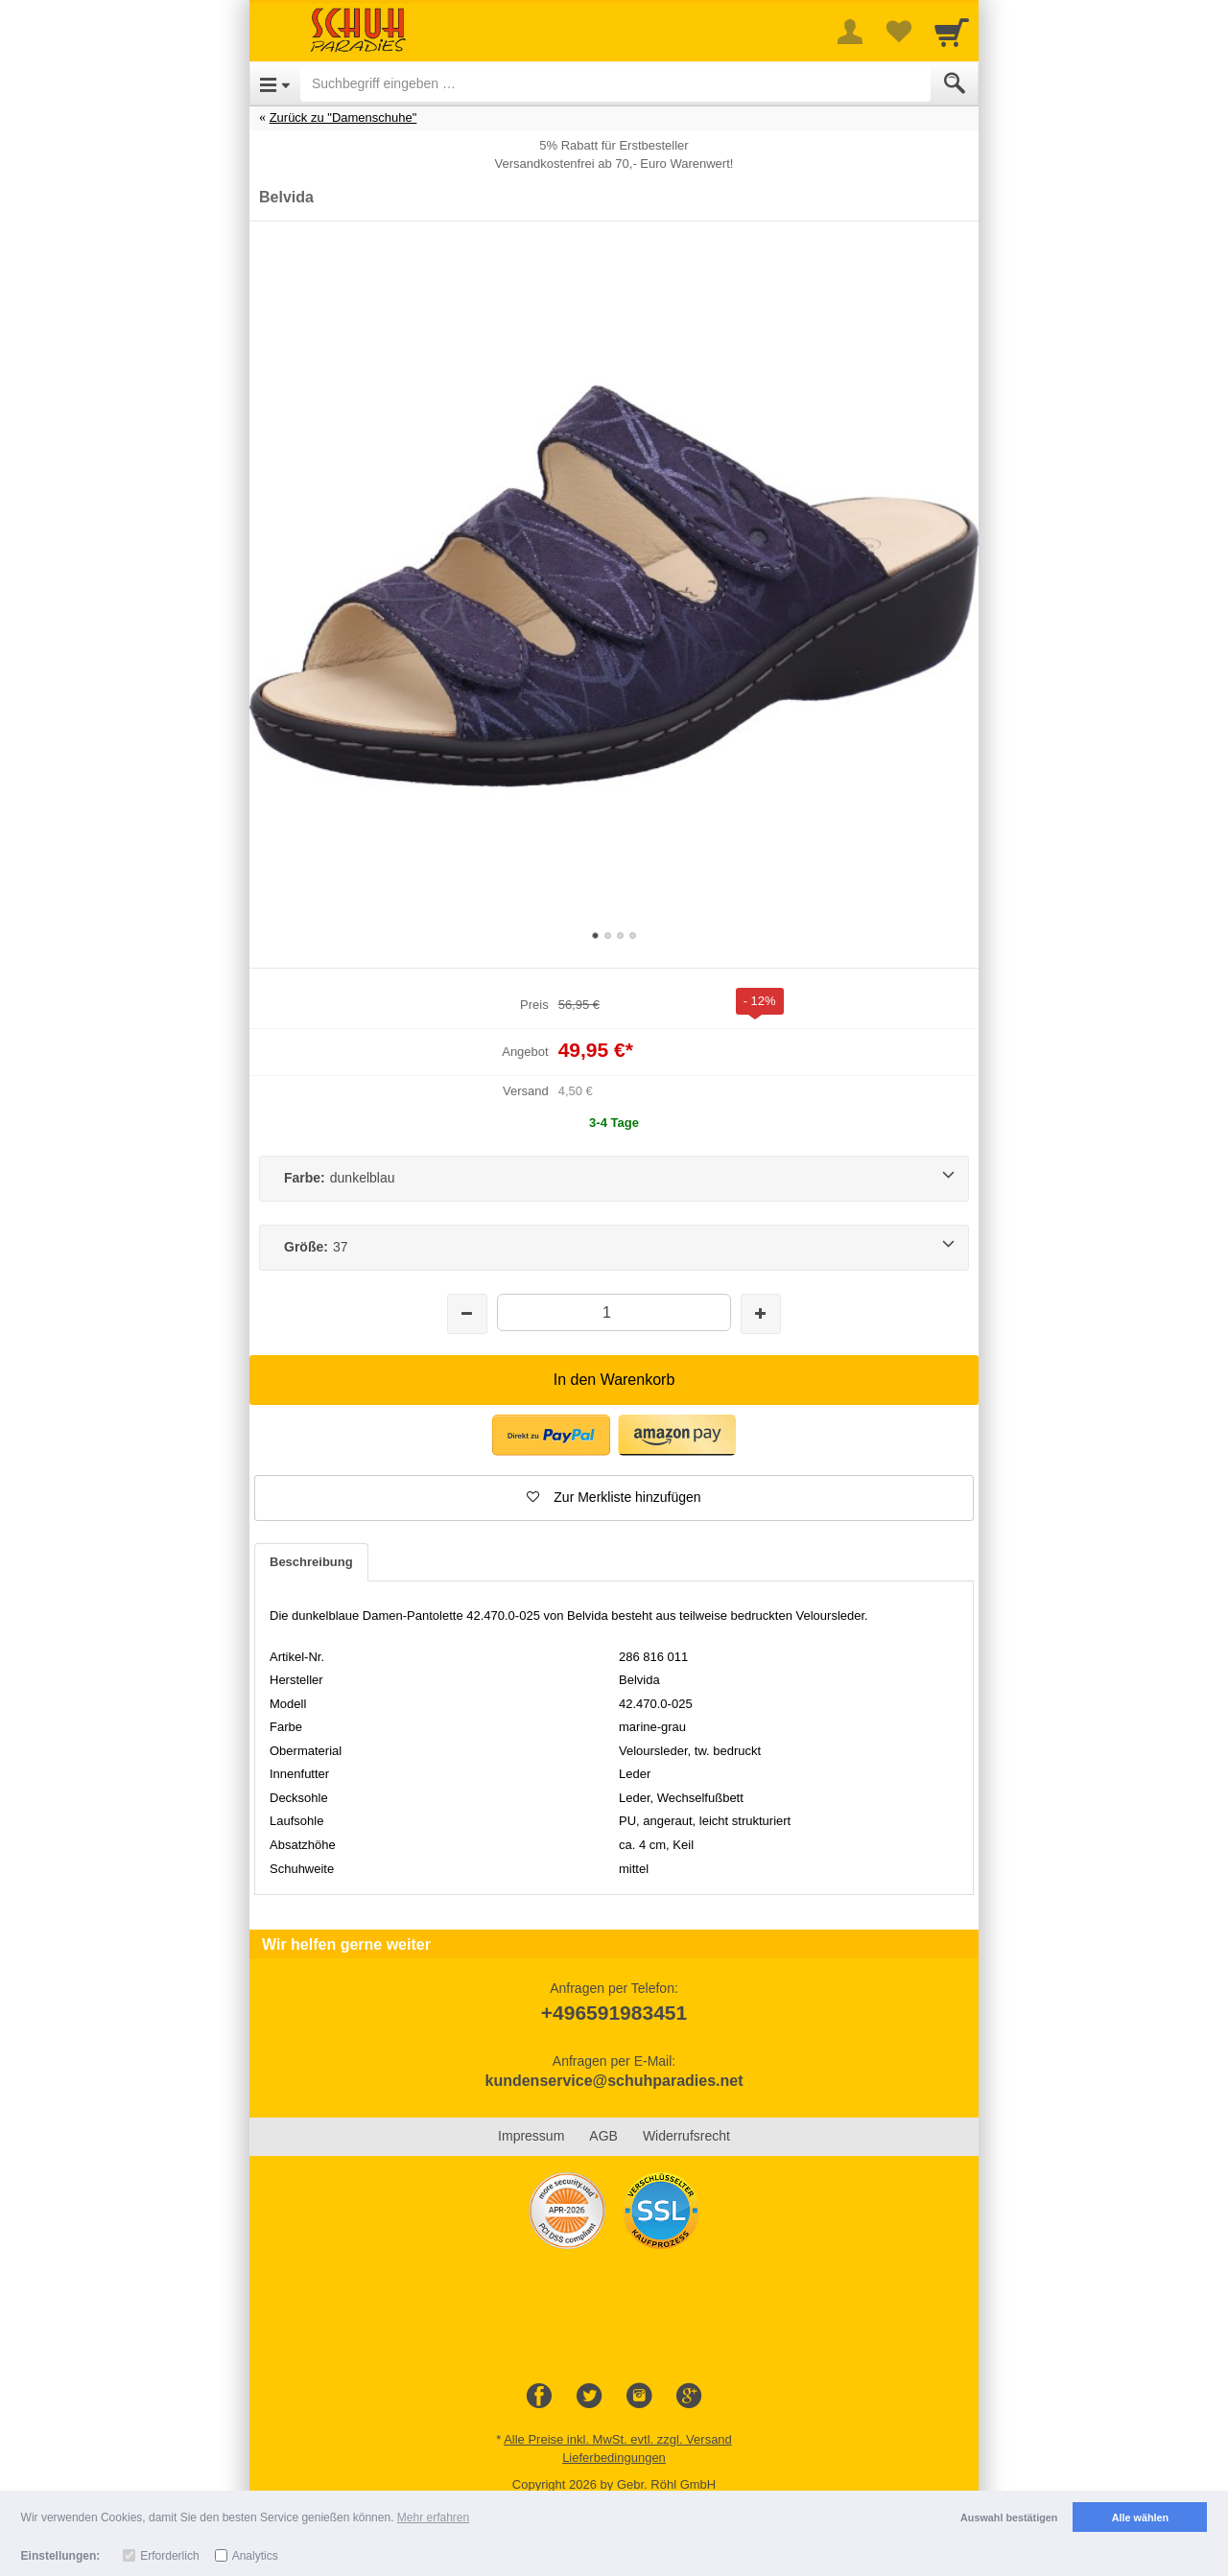  Describe the element at coordinates (613, 1312) in the screenshot. I see `[Menge]` at that location.